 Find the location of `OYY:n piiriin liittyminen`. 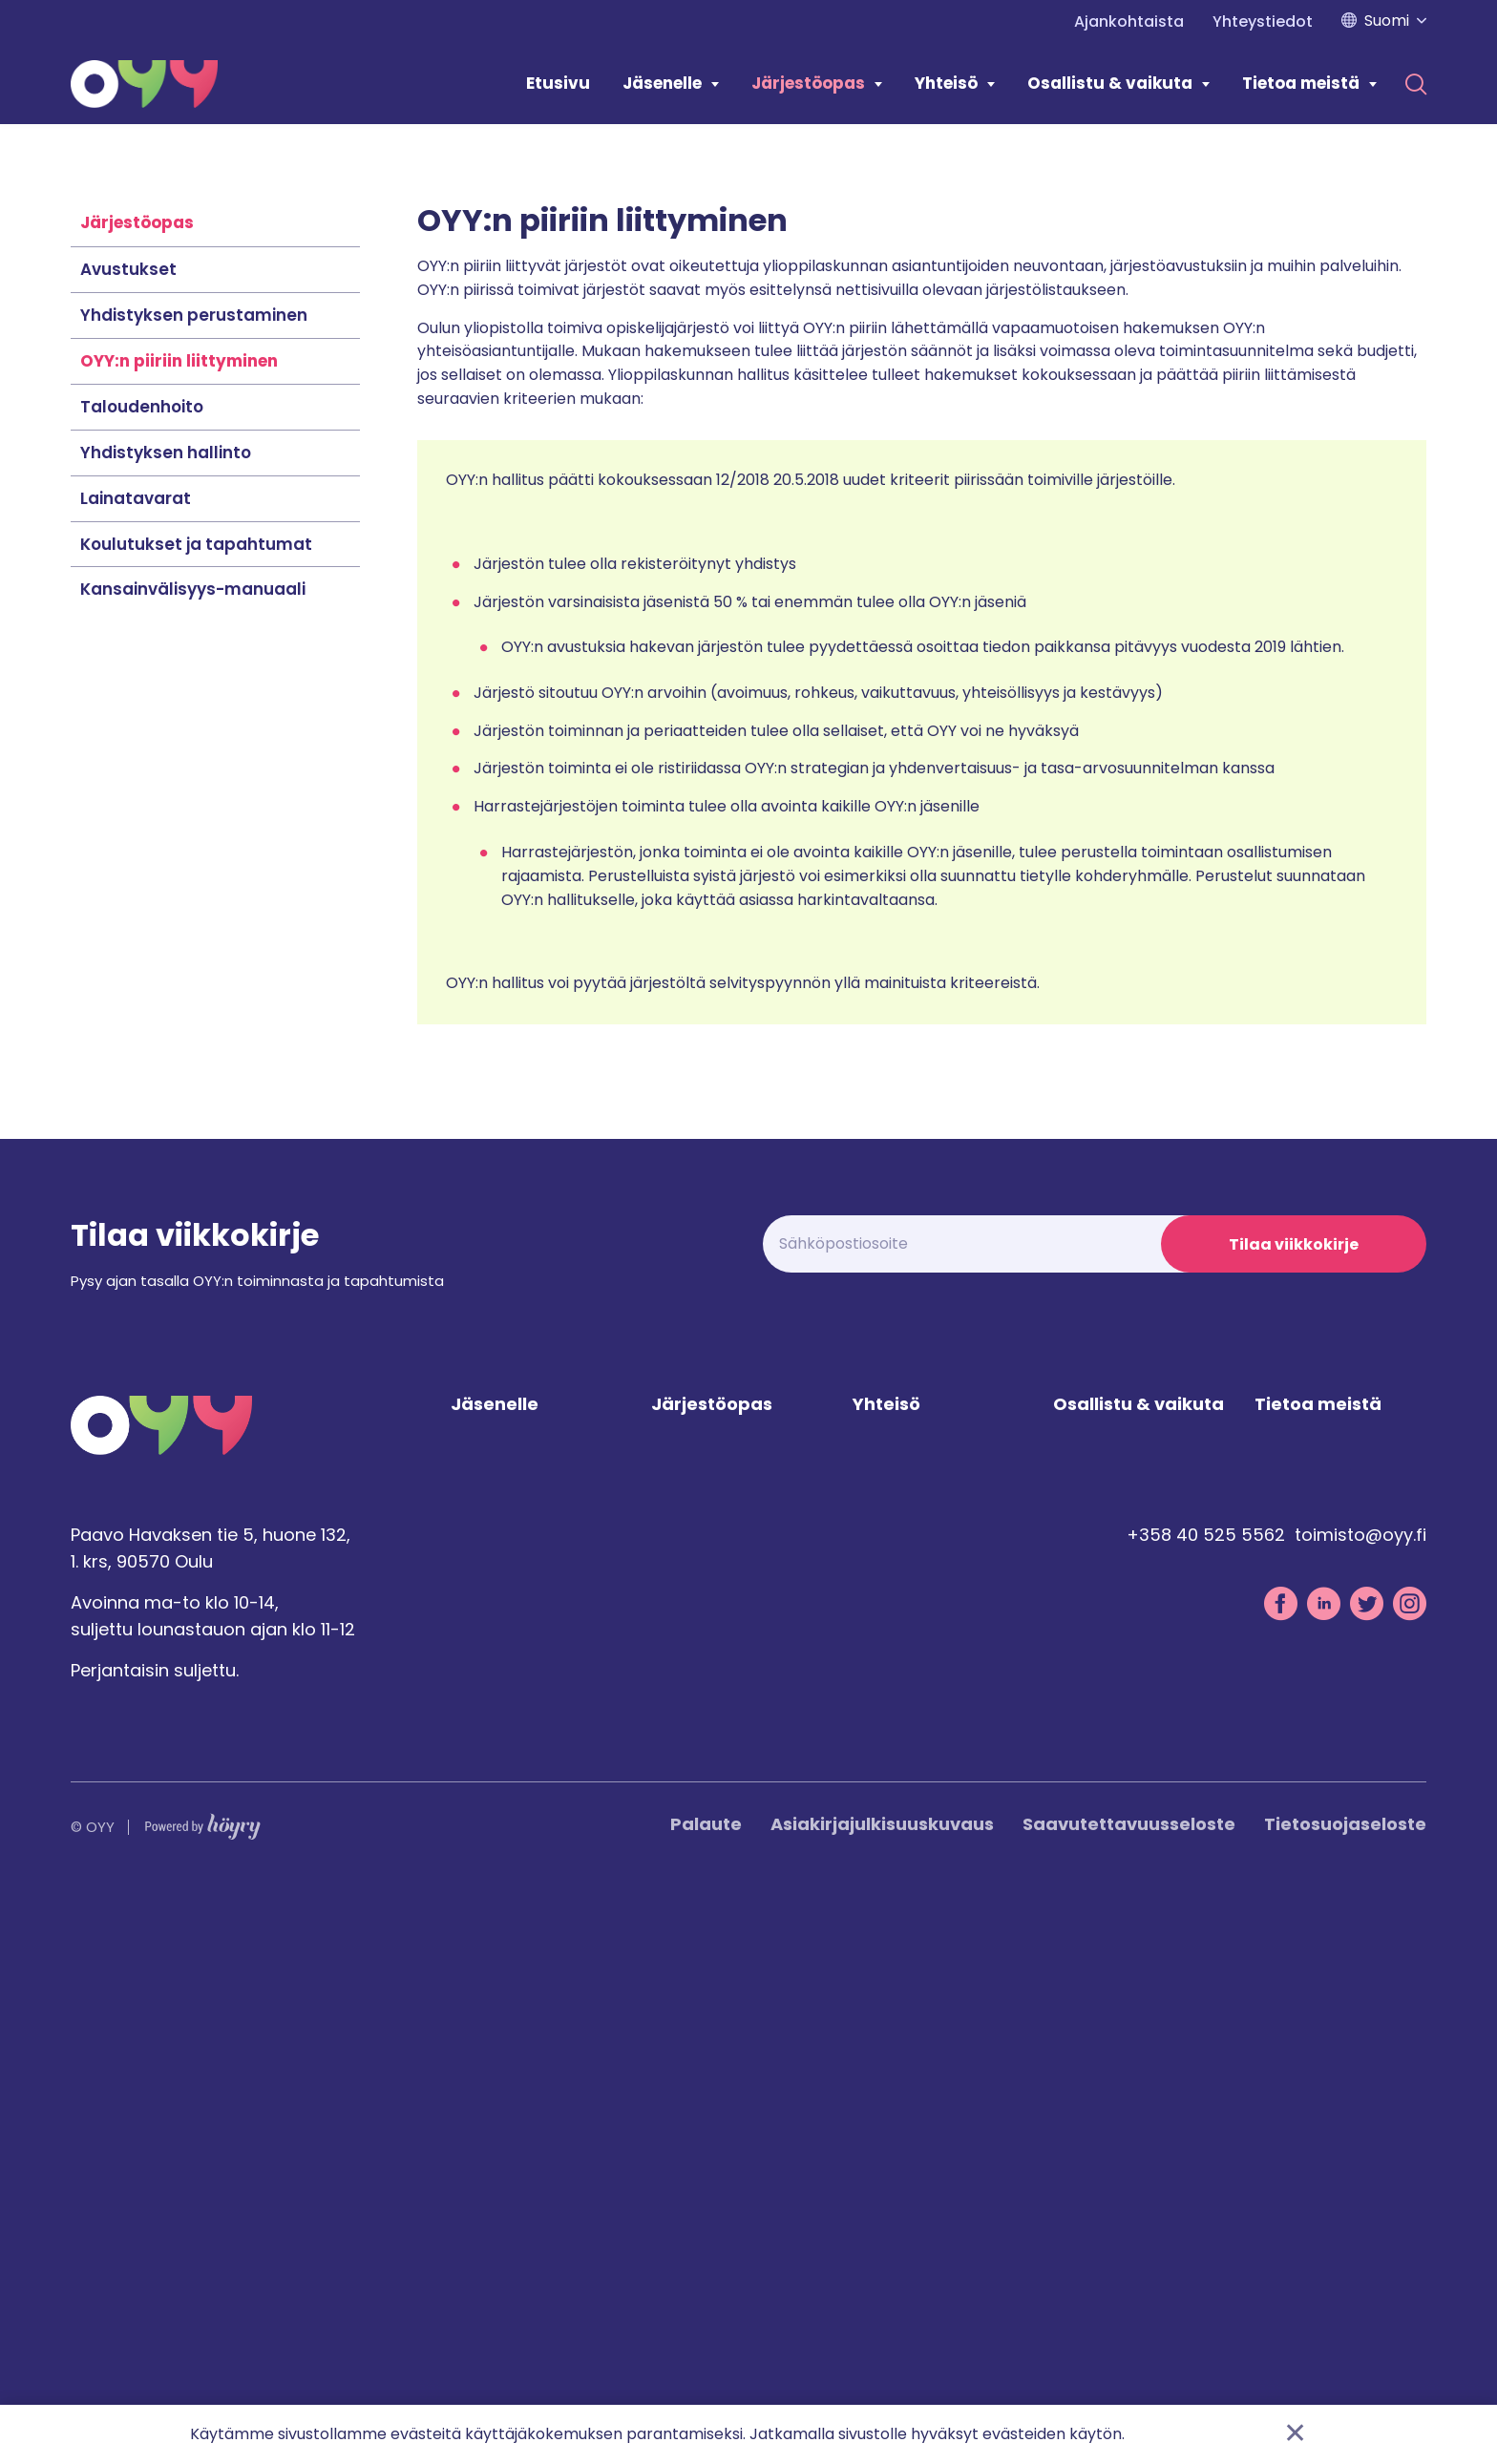

OYY:n piiriin liittyminen is located at coordinates (179, 933).